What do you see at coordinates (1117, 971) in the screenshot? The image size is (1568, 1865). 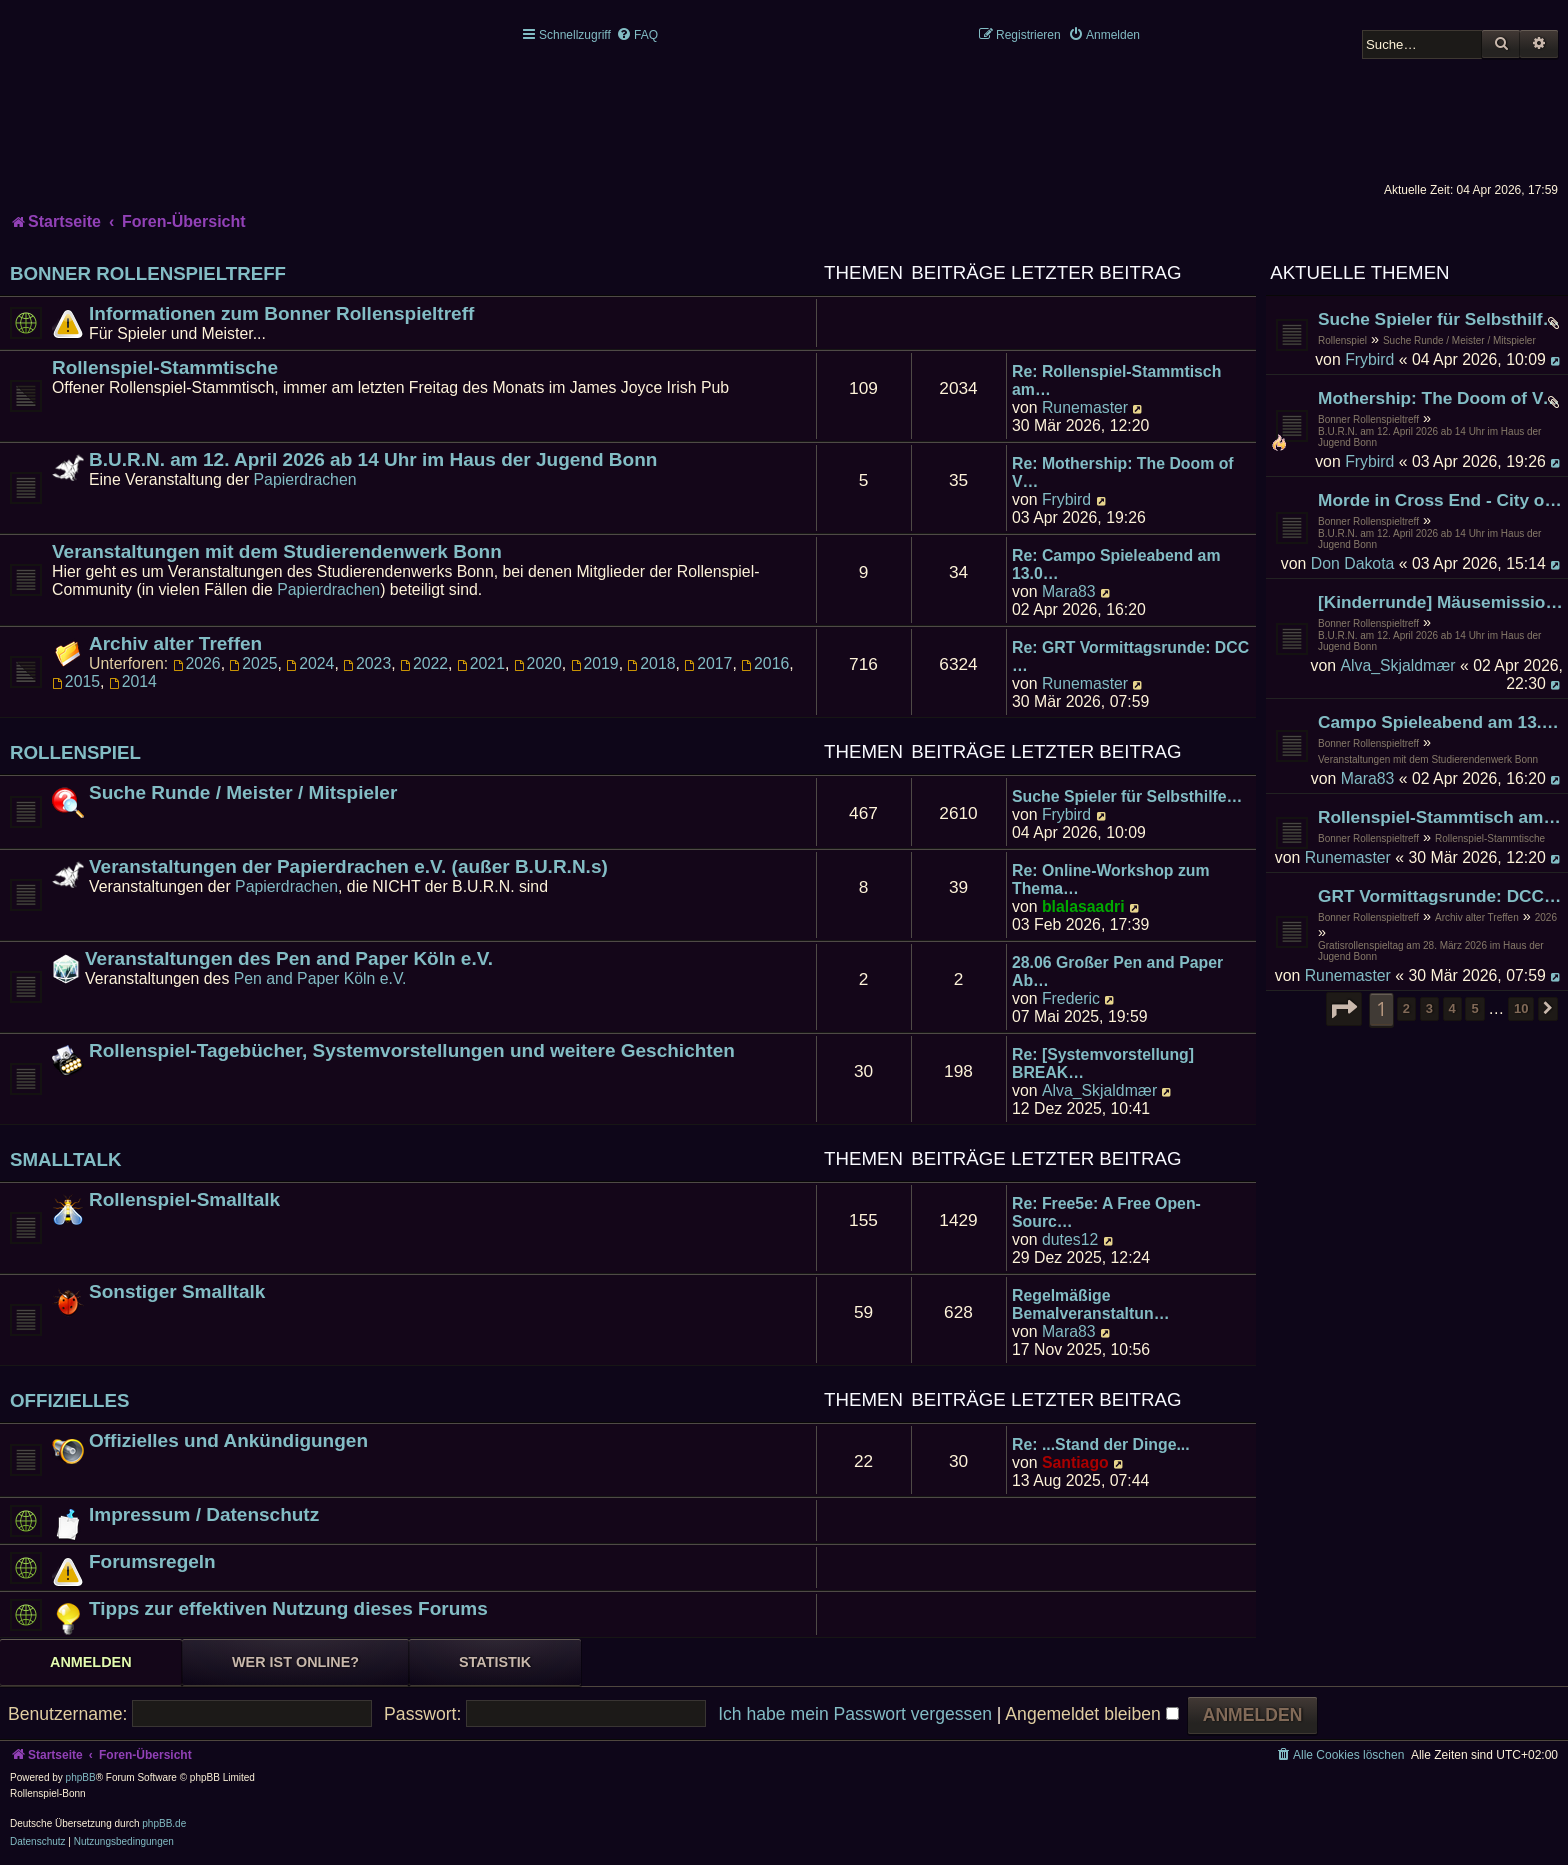 I see `28.06 Großer Pen and Paper Ab…` at bounding box center [1117, 971].